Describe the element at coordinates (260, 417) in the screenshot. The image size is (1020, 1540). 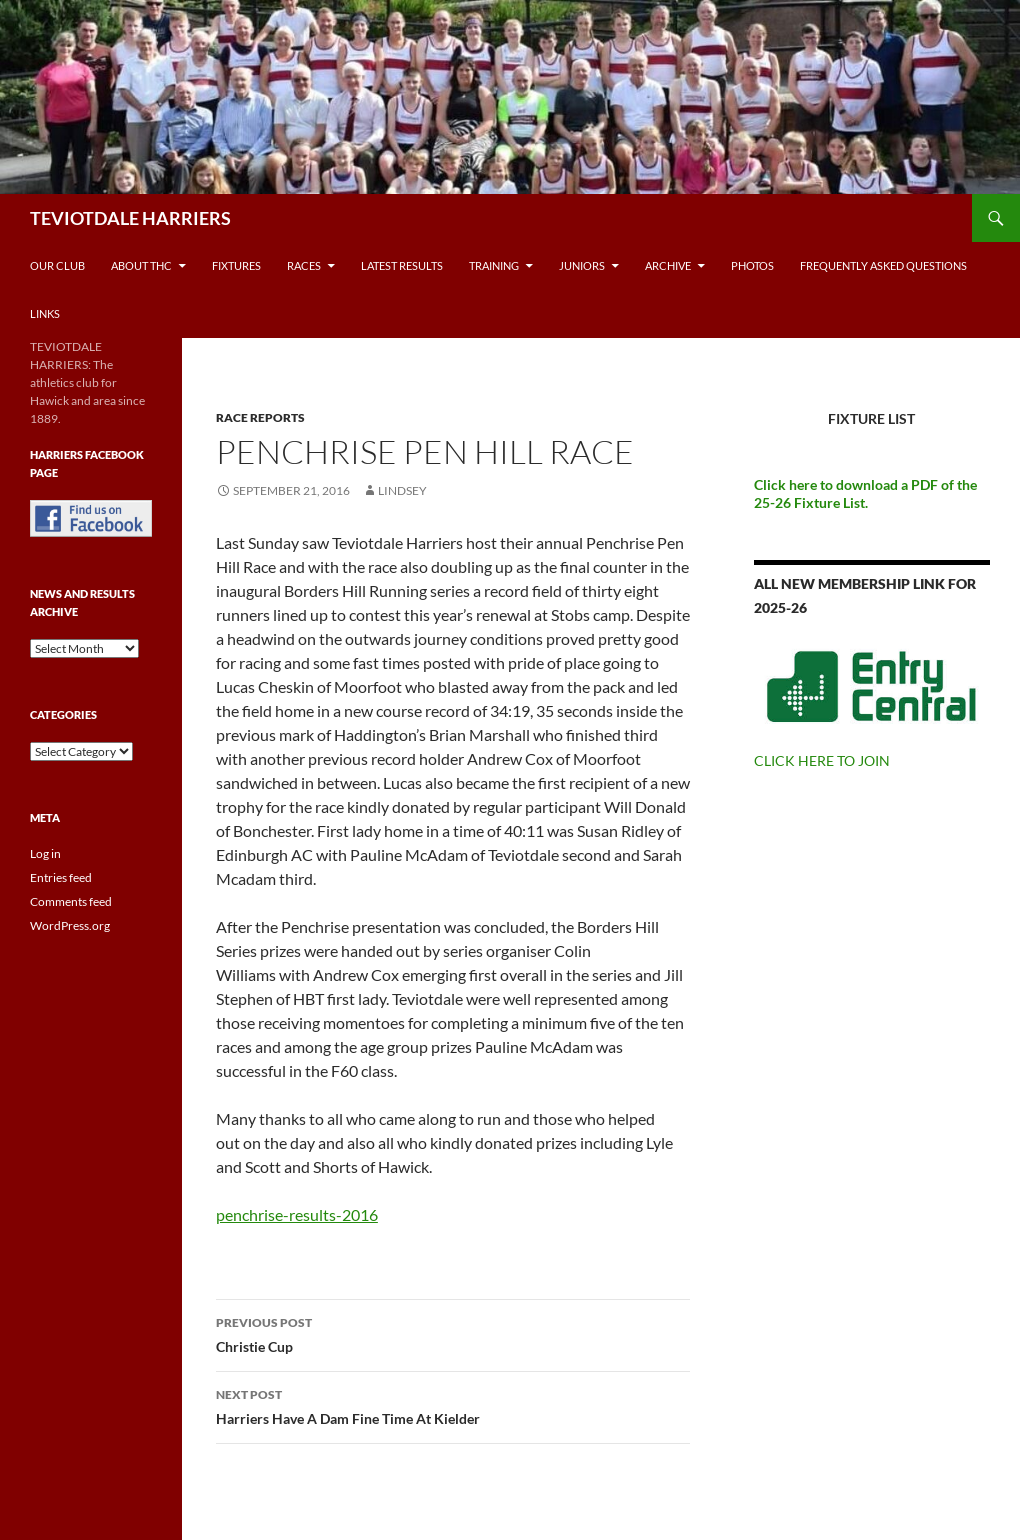
I see `Race reports` at that location.